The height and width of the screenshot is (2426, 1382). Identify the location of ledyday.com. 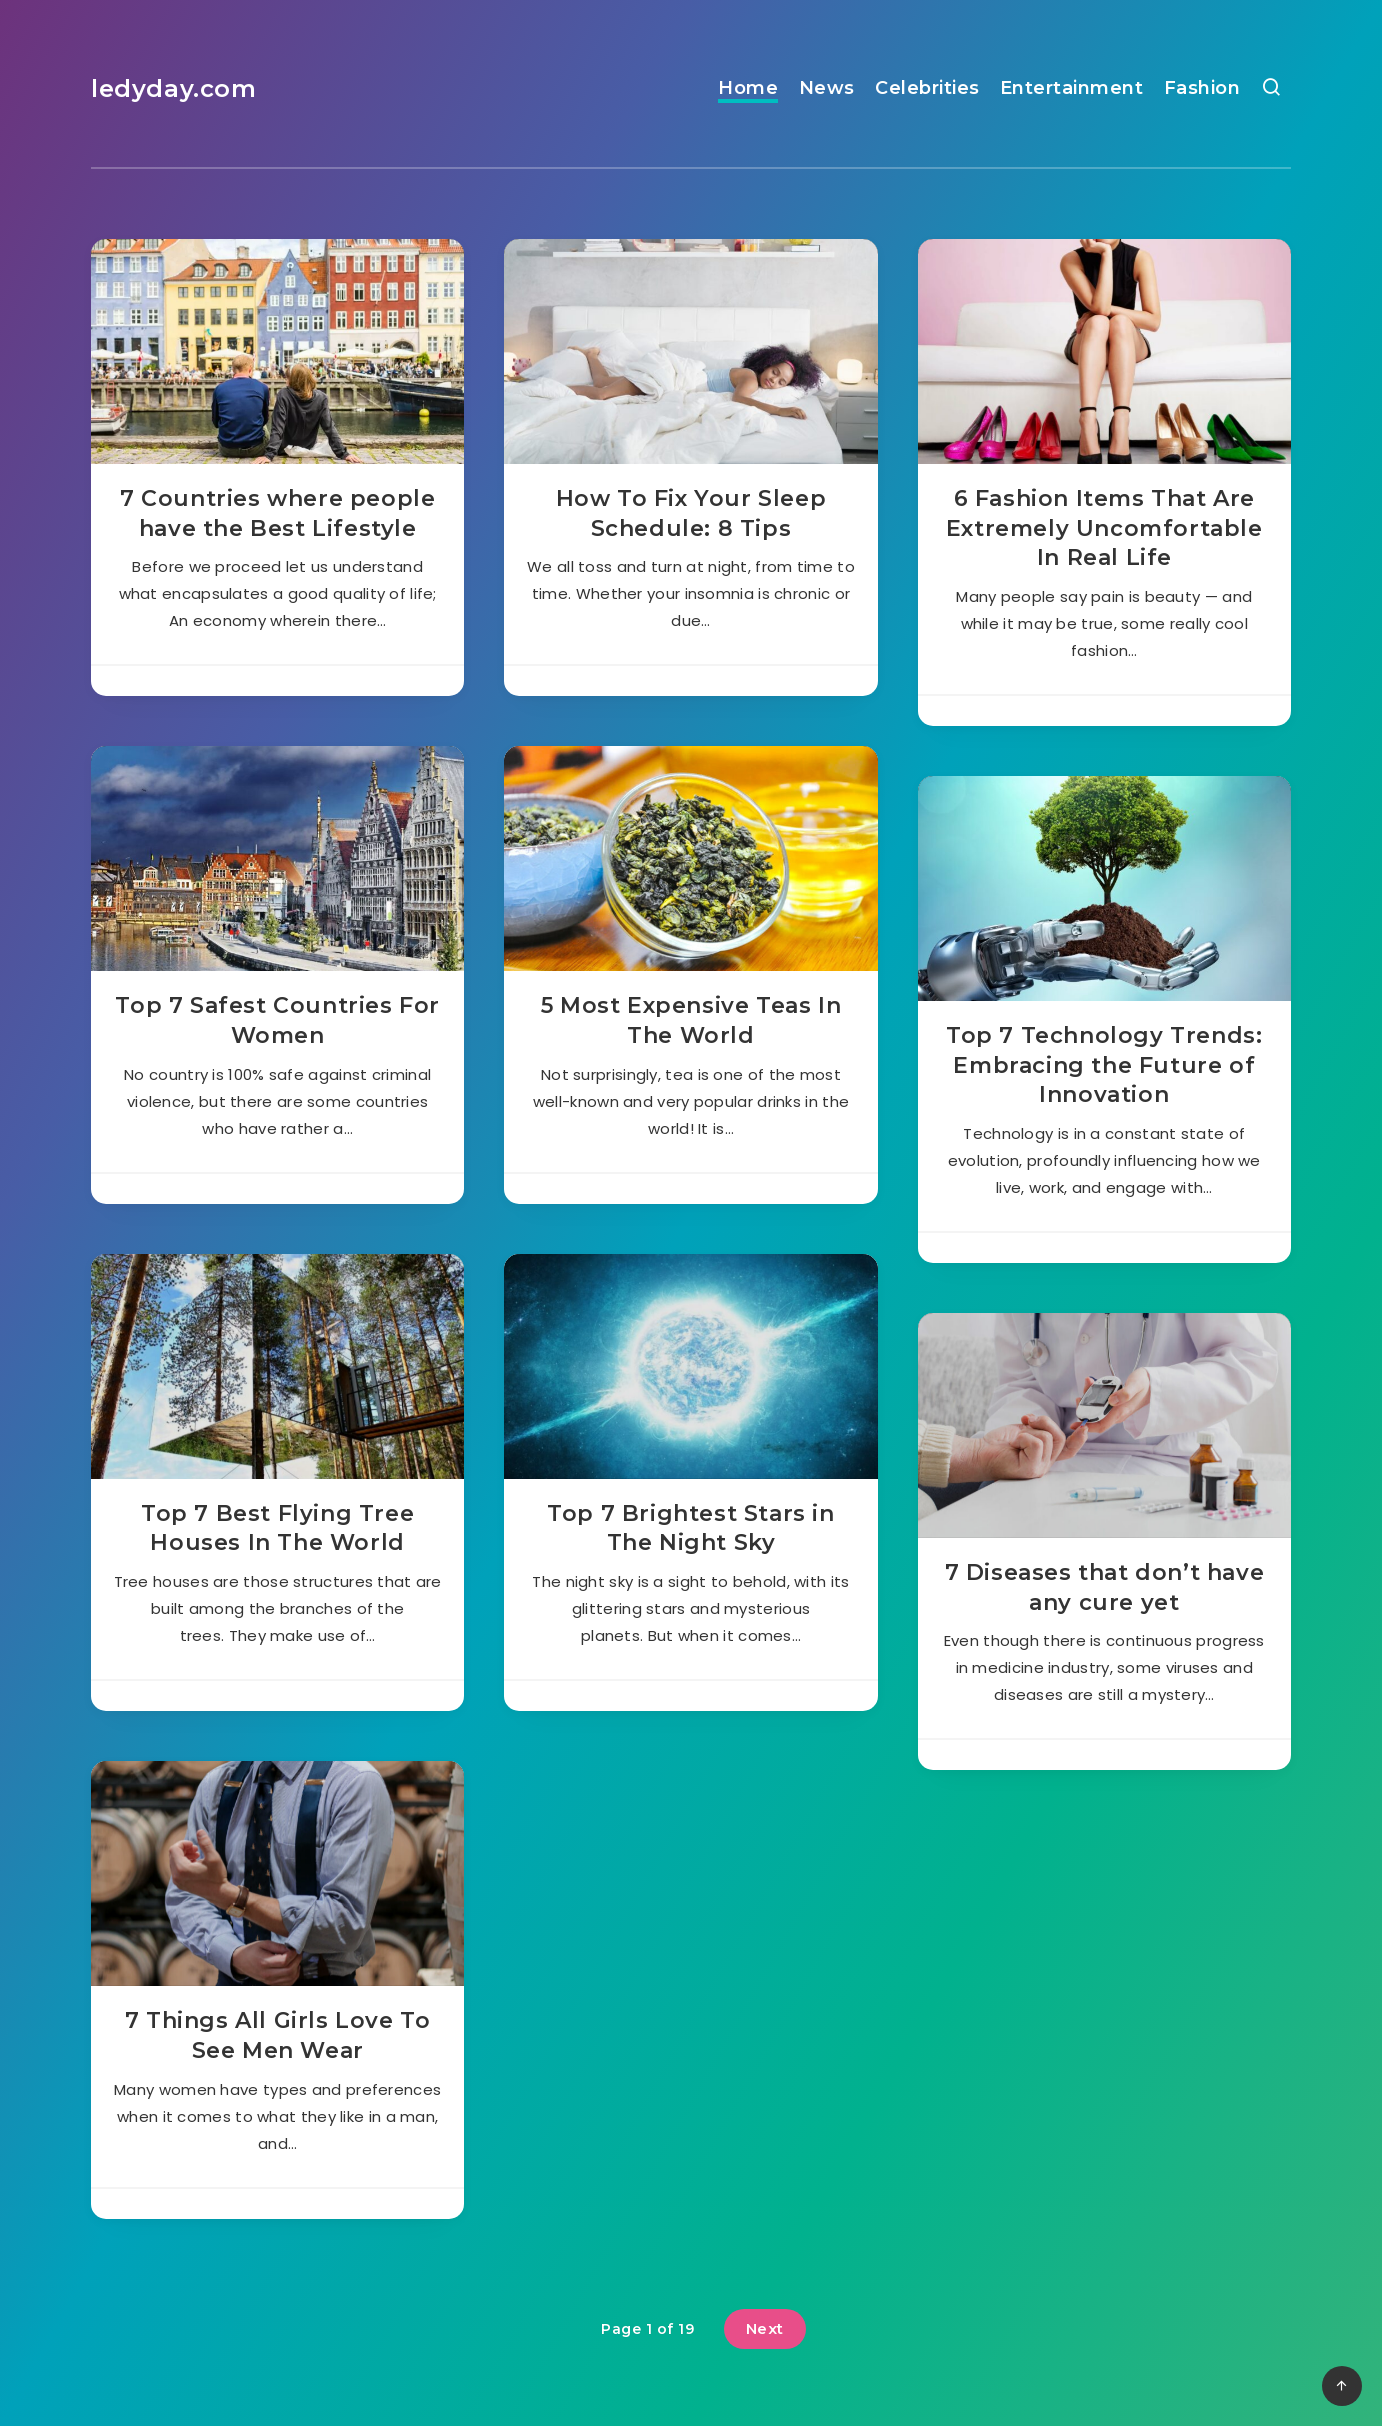
(174, 88).